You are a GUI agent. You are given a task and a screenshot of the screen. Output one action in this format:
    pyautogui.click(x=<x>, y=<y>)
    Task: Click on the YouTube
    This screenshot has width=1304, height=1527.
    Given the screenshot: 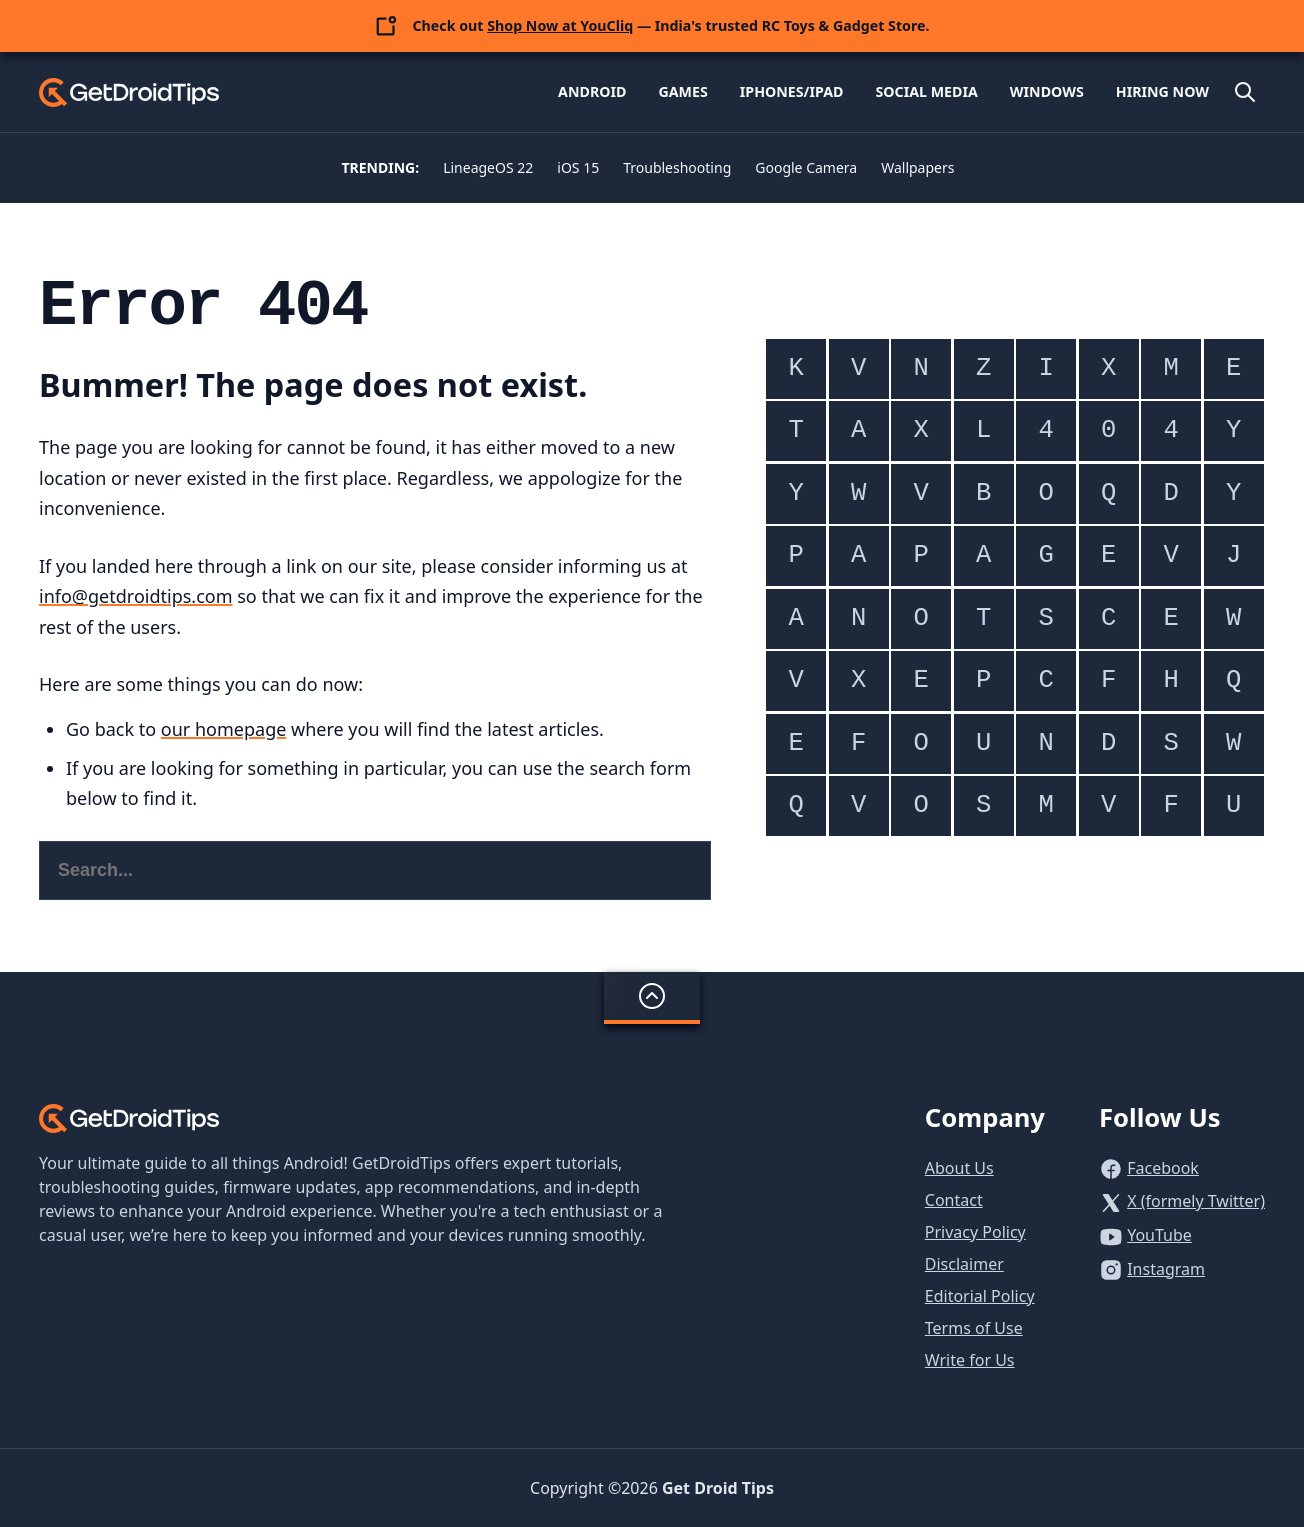 What is the action you would take?
    pyautogui.click(x=1159, y=1235)
    